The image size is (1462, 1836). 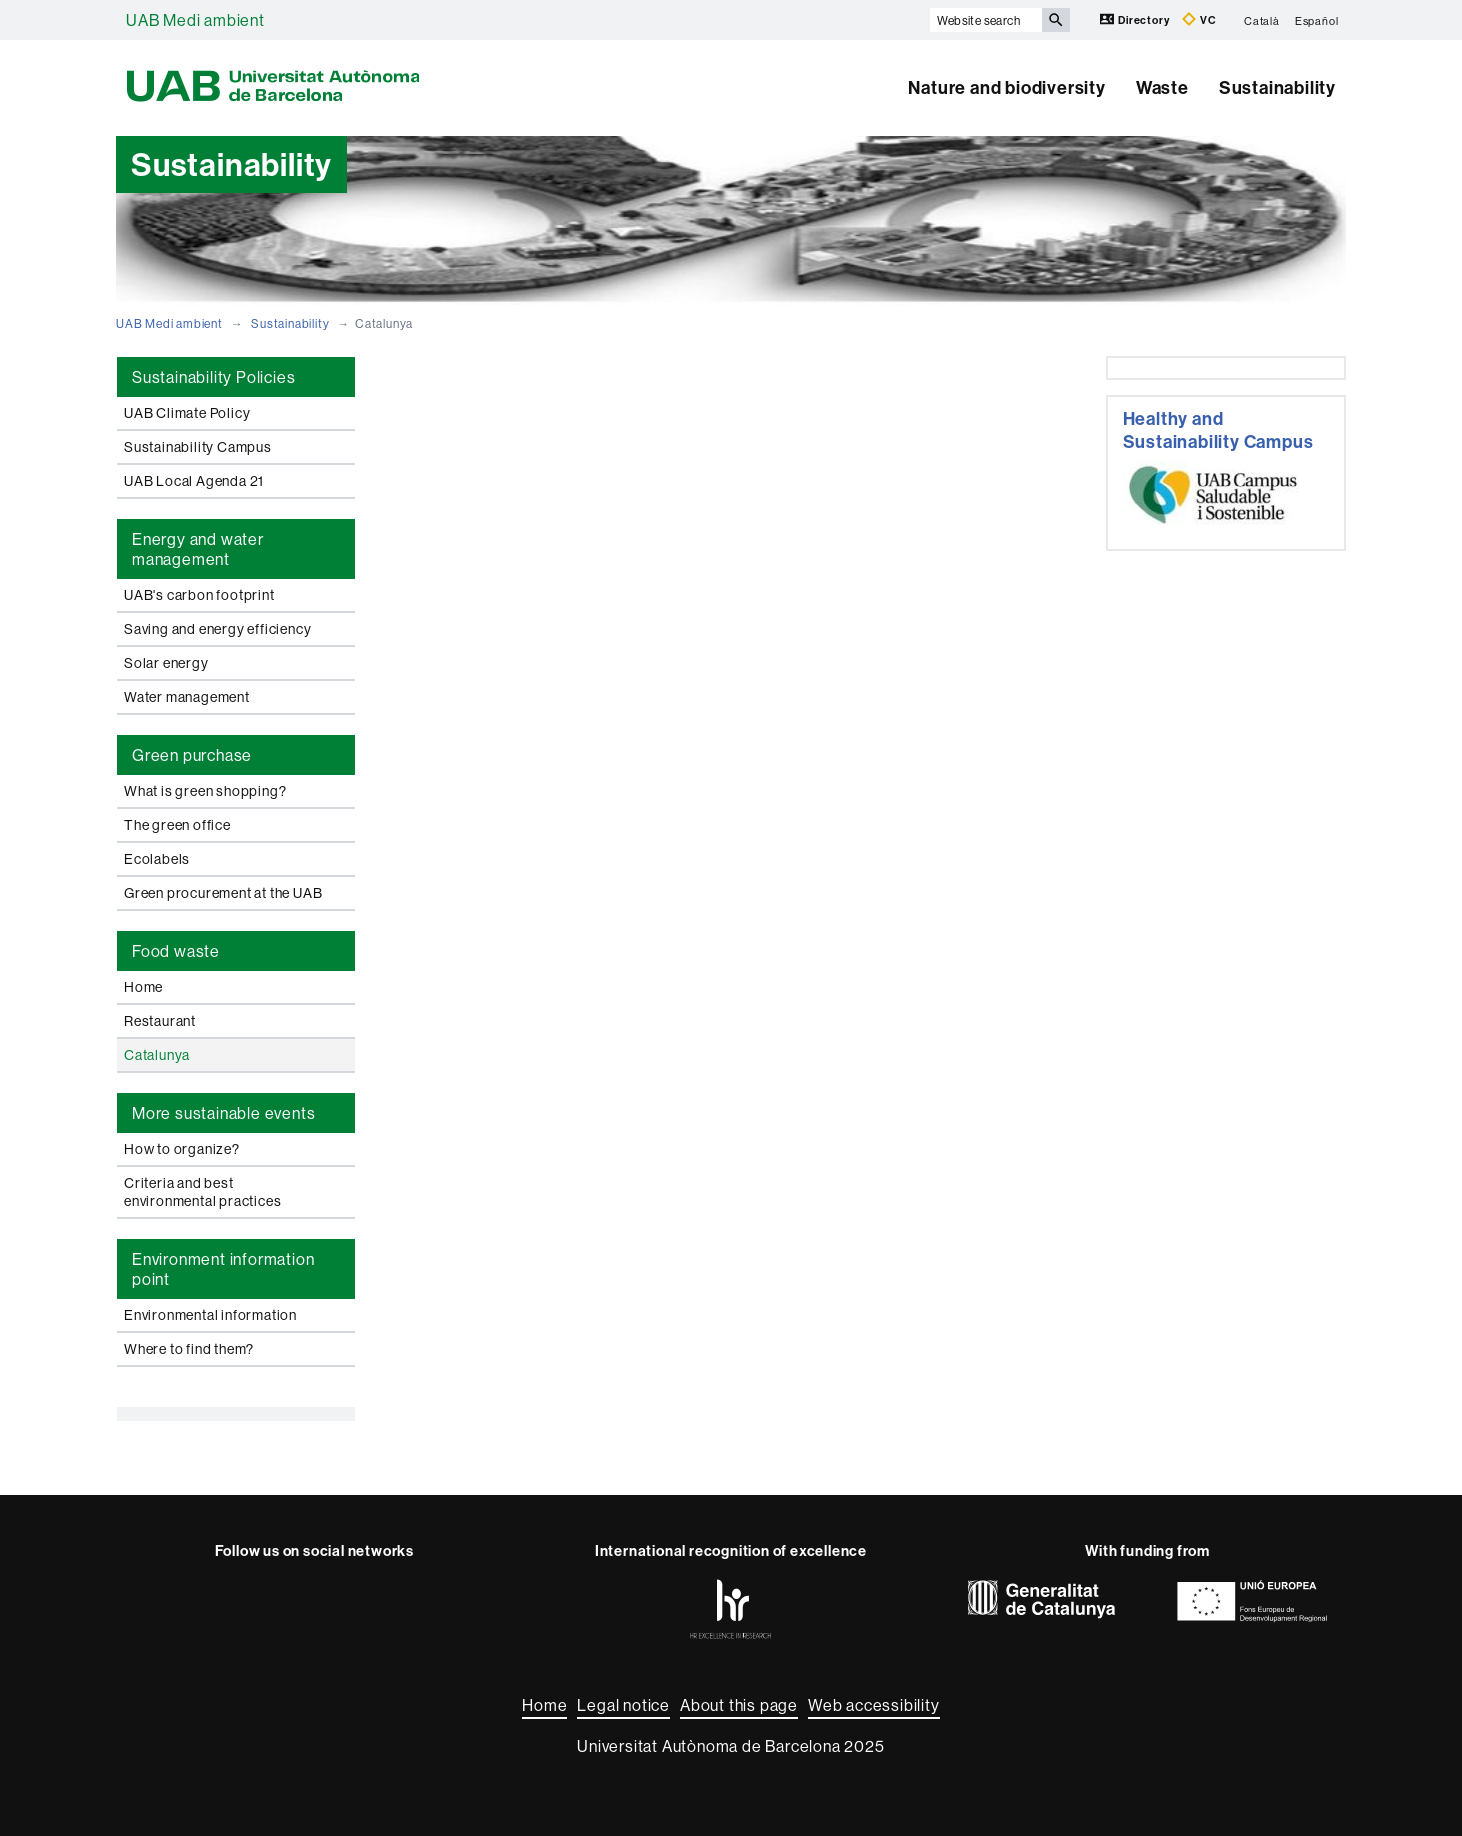 What do you see at coordinates (623, 1705) in the screenshot?
I see `Legal notice` at bounding box center [623, 1705].